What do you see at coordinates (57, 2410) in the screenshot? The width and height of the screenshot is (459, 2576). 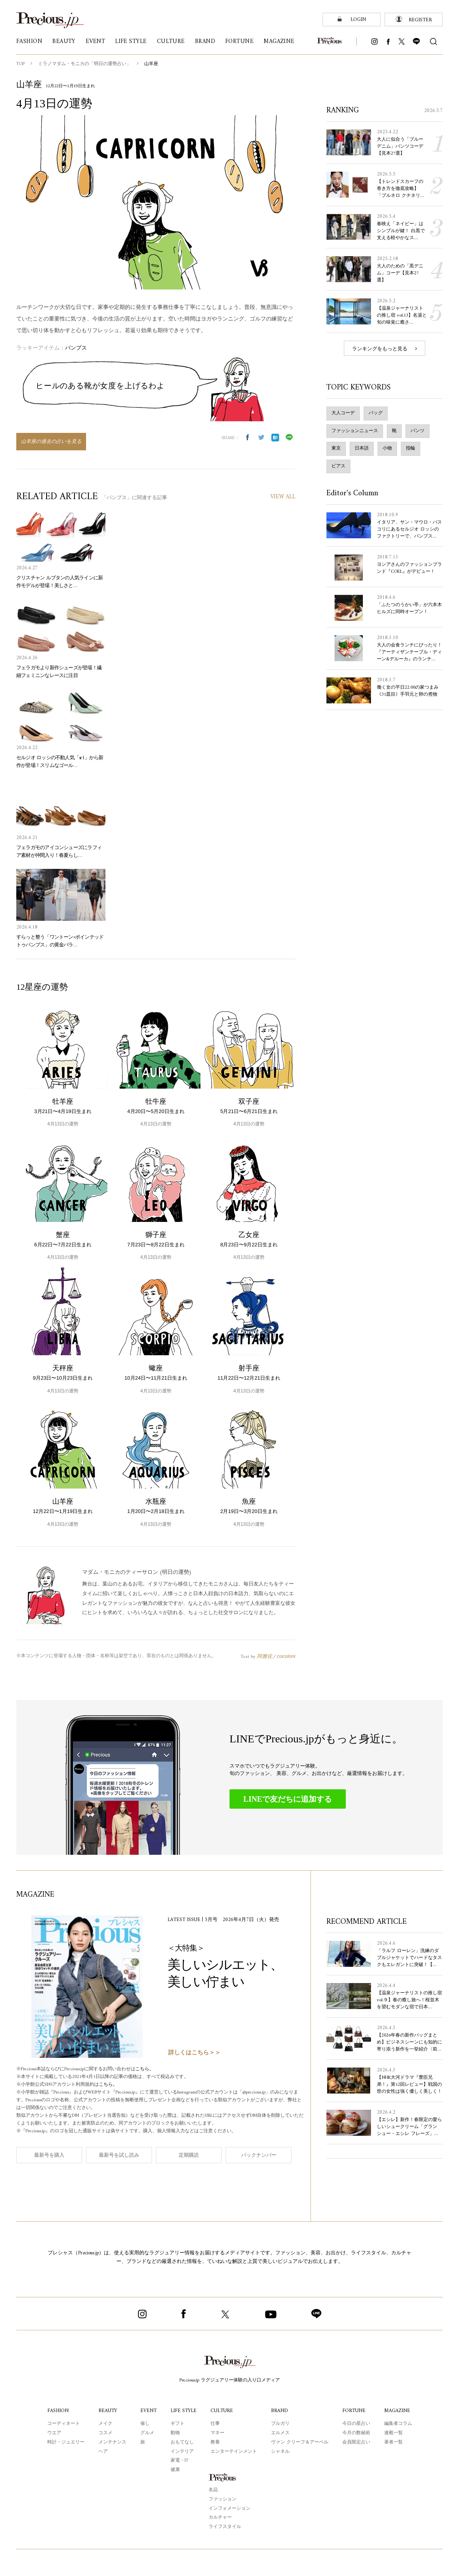 I see `FASHION` at bounding box center [57, 2410].